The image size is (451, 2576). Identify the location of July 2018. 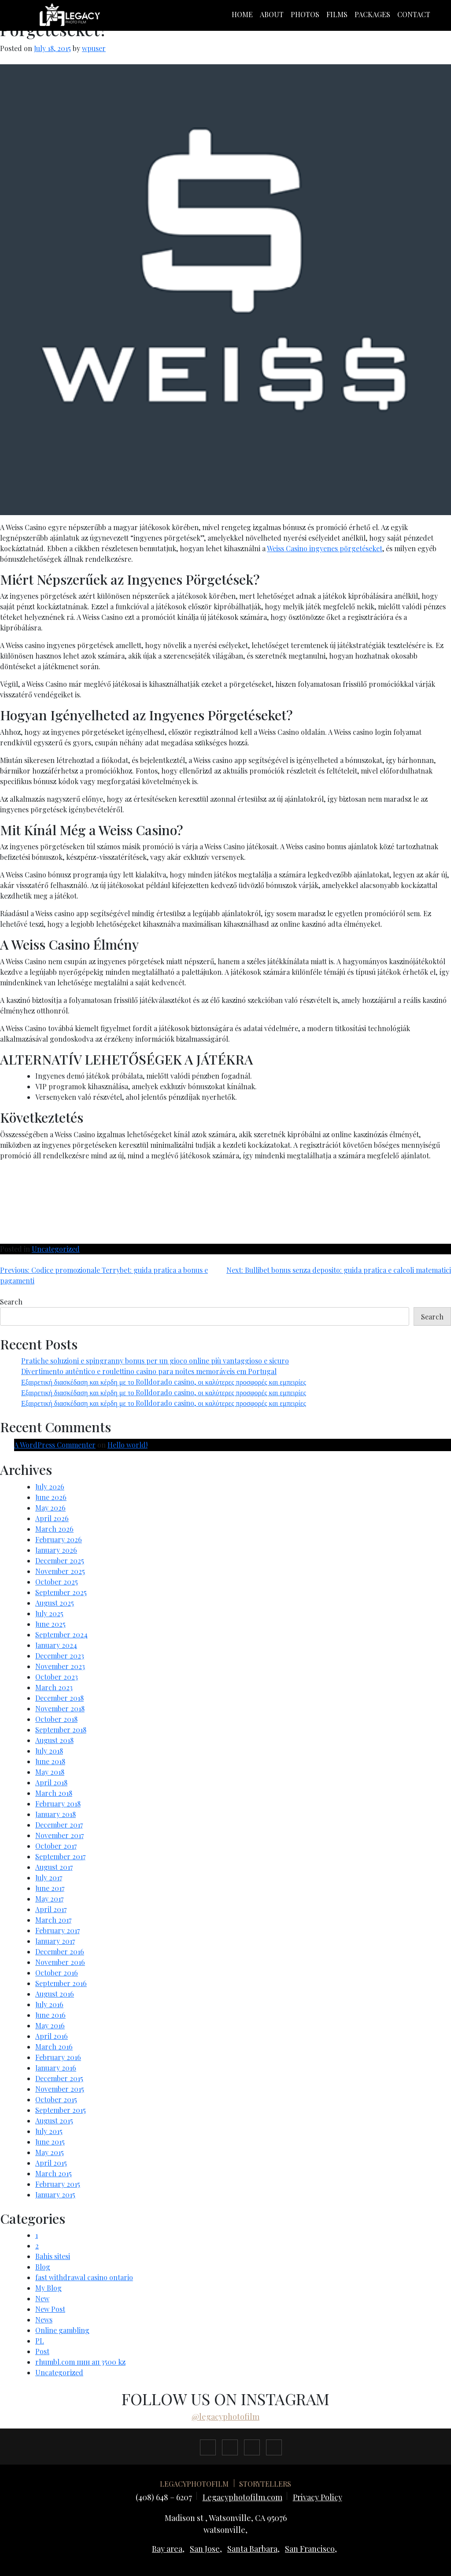
(49, 1750).